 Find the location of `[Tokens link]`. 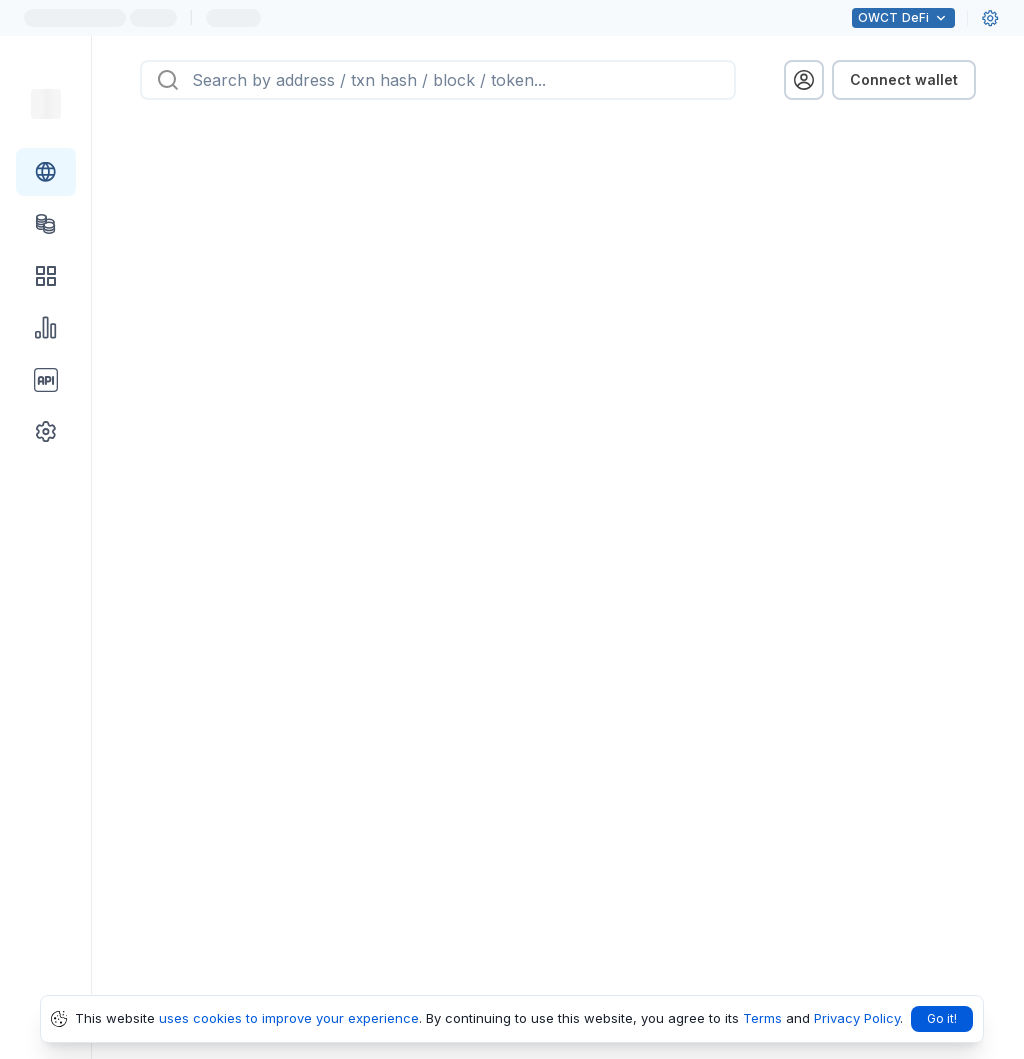

[Tokens link] is located at coordinates (46, 224).